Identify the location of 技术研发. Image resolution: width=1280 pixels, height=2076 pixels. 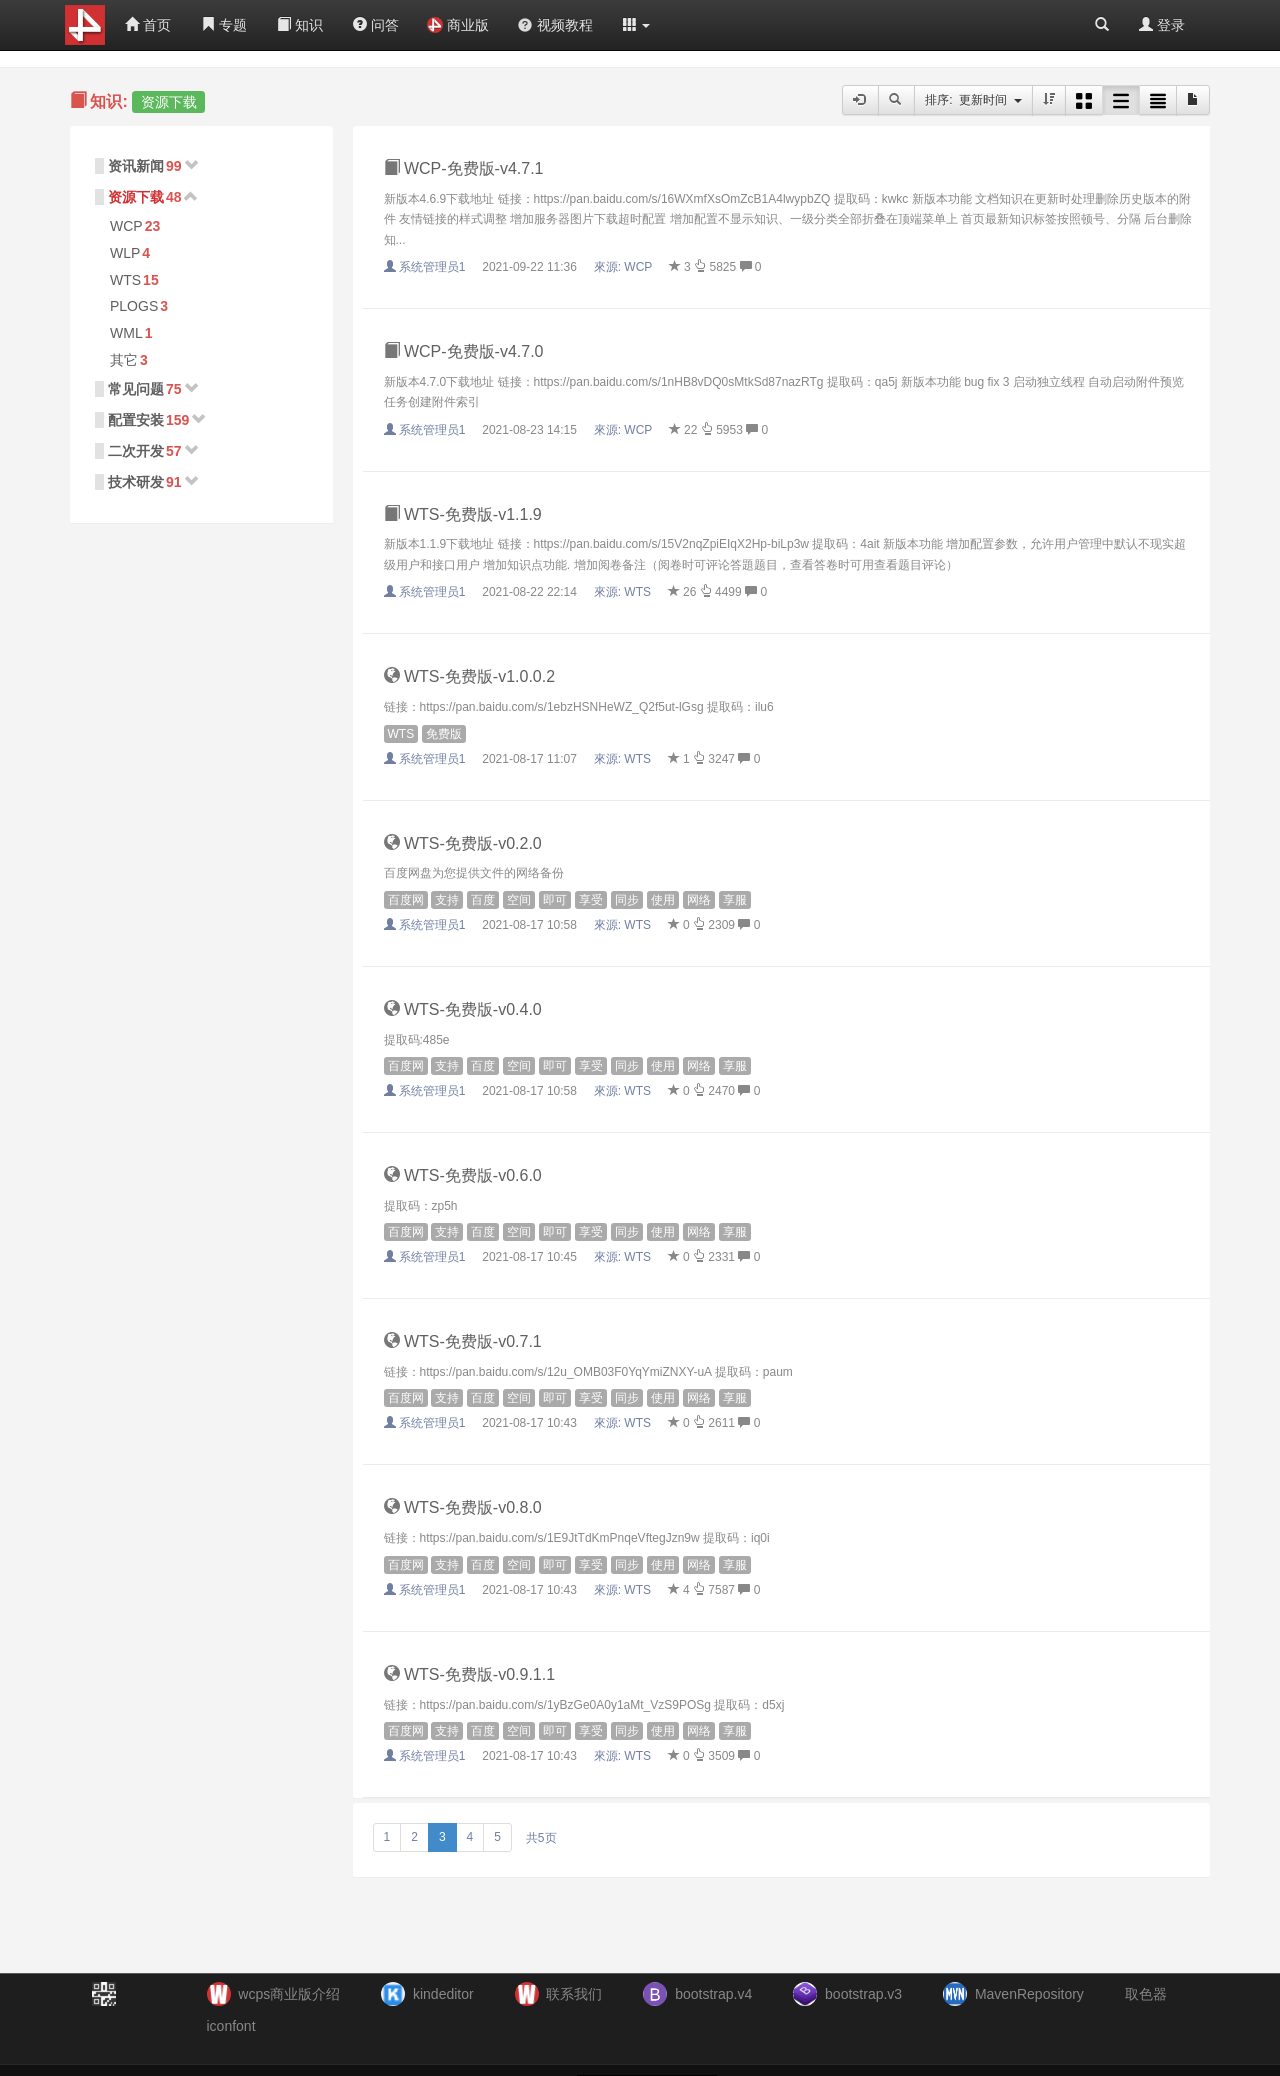
(136, 482).